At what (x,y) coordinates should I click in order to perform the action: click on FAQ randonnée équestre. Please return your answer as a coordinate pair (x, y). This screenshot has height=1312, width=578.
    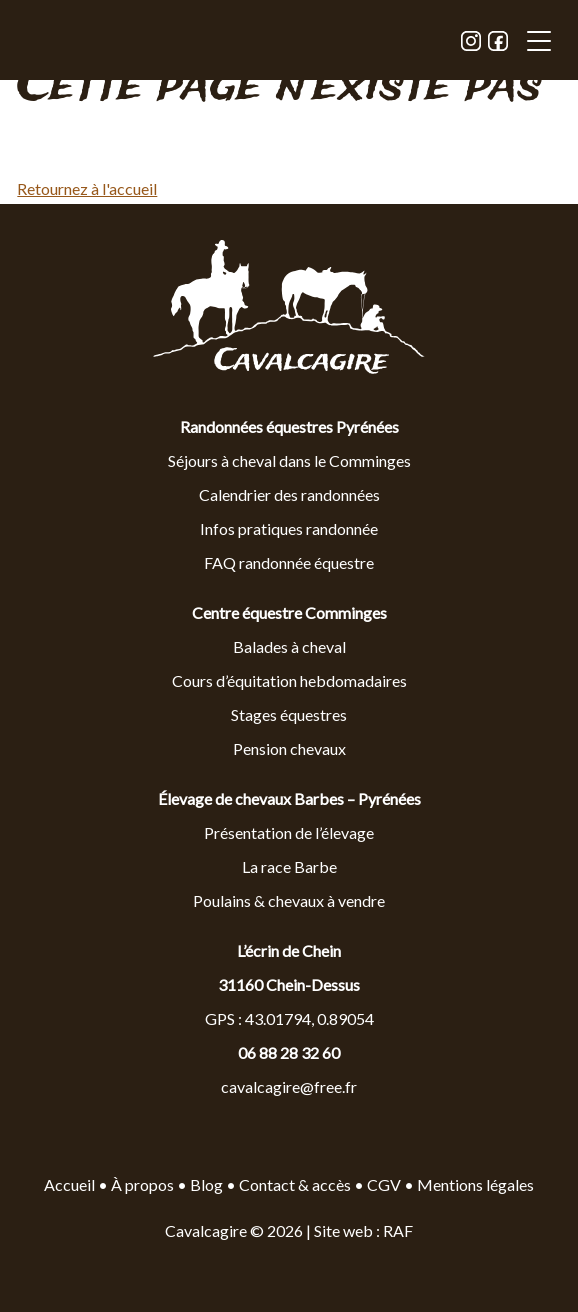
    Looking at the image, I should click on (289, 562).